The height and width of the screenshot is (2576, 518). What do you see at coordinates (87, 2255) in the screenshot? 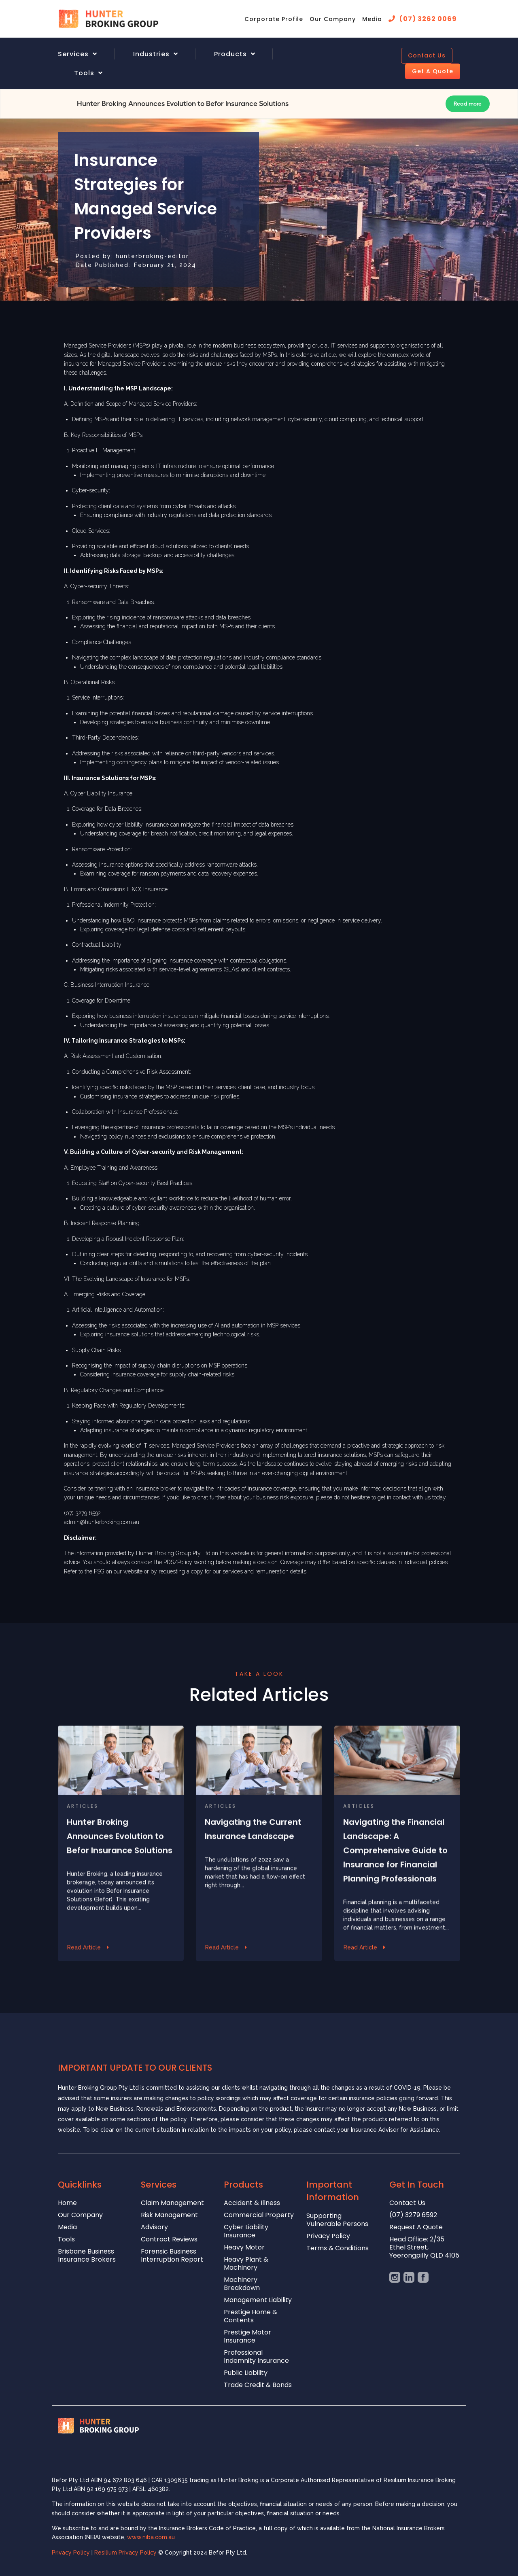
I see `Brisbane Business Insurance Brokers` at bounding box center [87, 2255].